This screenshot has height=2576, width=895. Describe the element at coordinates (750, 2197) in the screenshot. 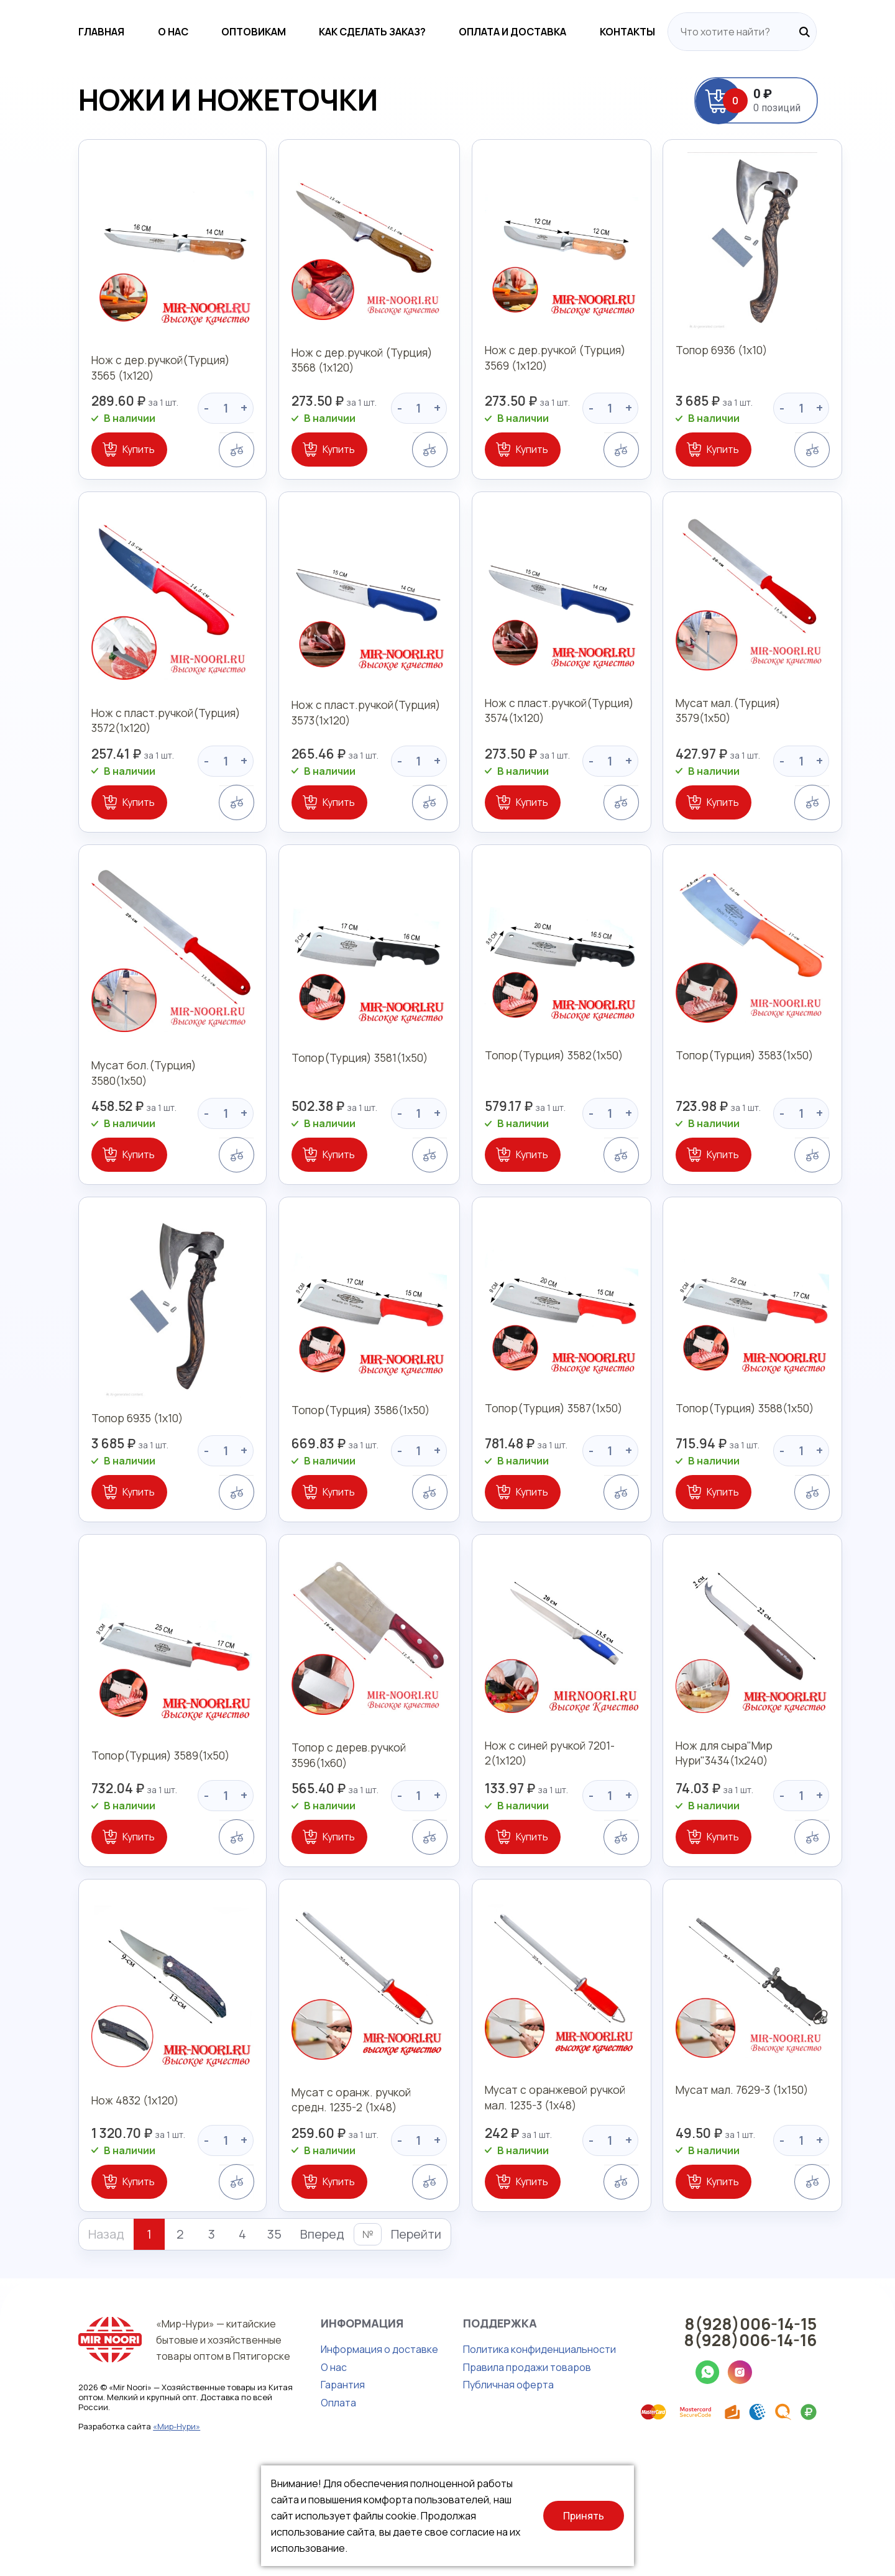

I see `Мусат мал. 7629-3 (1х150)` at that location.